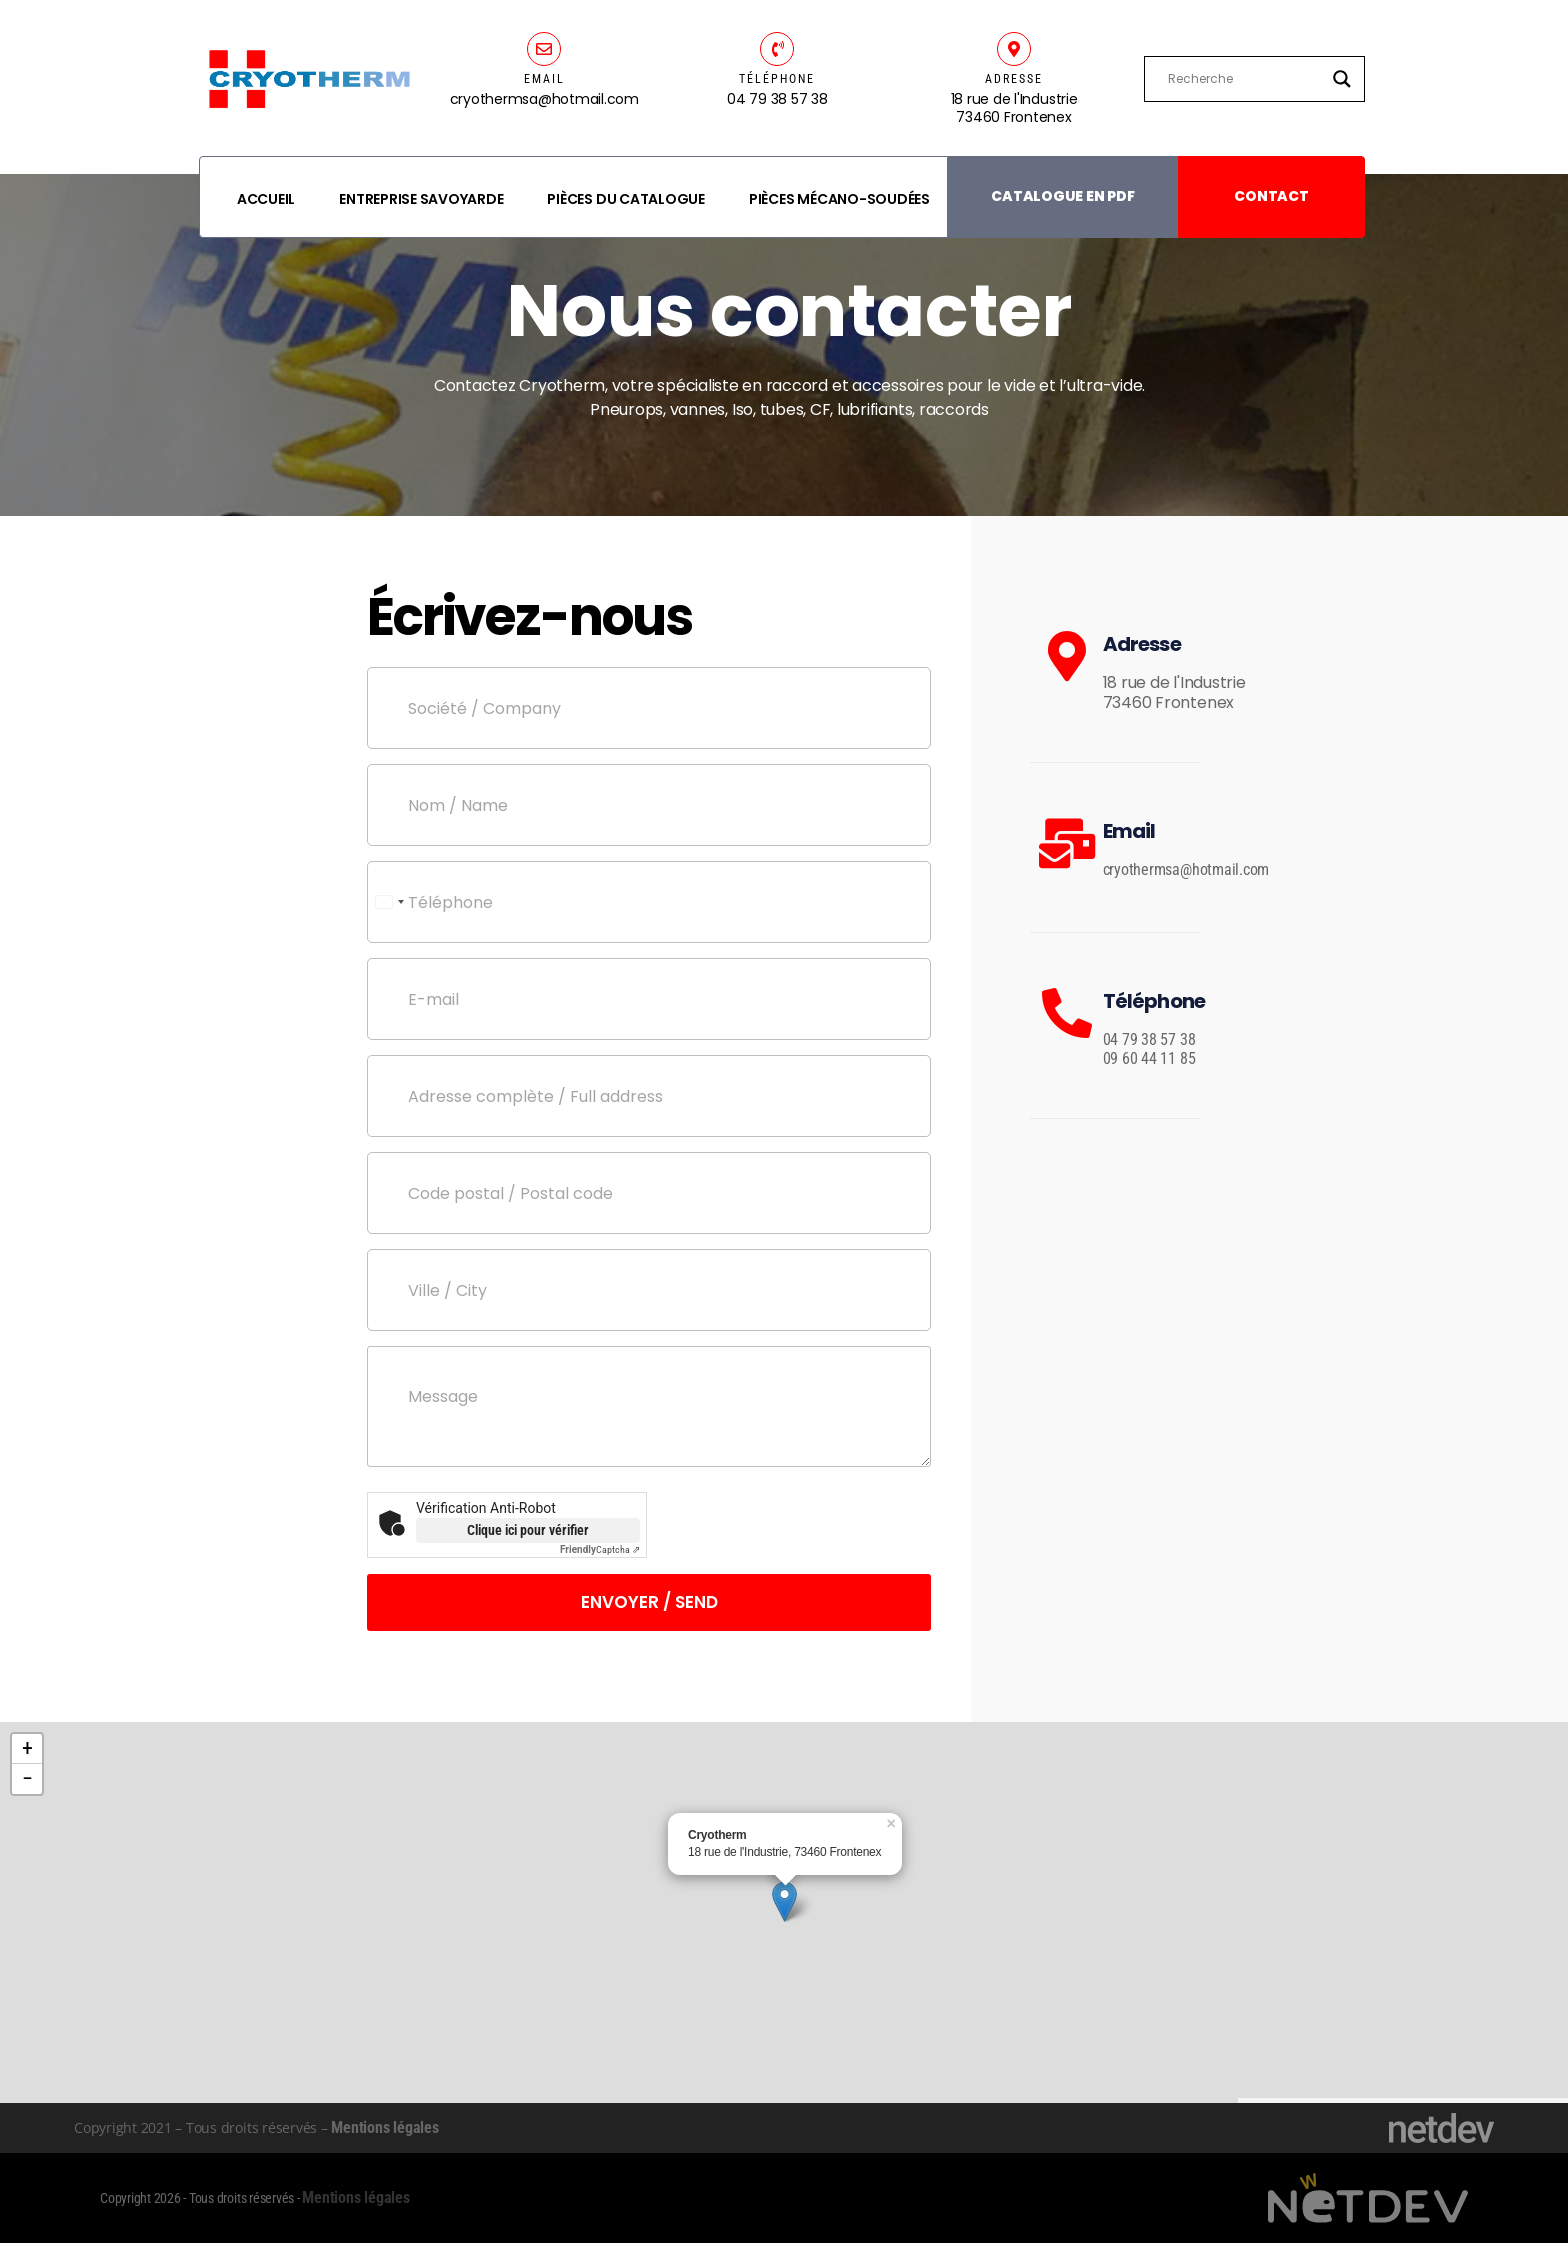 The image size is (1568, 2243). Describe the element at coordinates (1245, 79) in the screenshot. I see `[Search input]` at that location.